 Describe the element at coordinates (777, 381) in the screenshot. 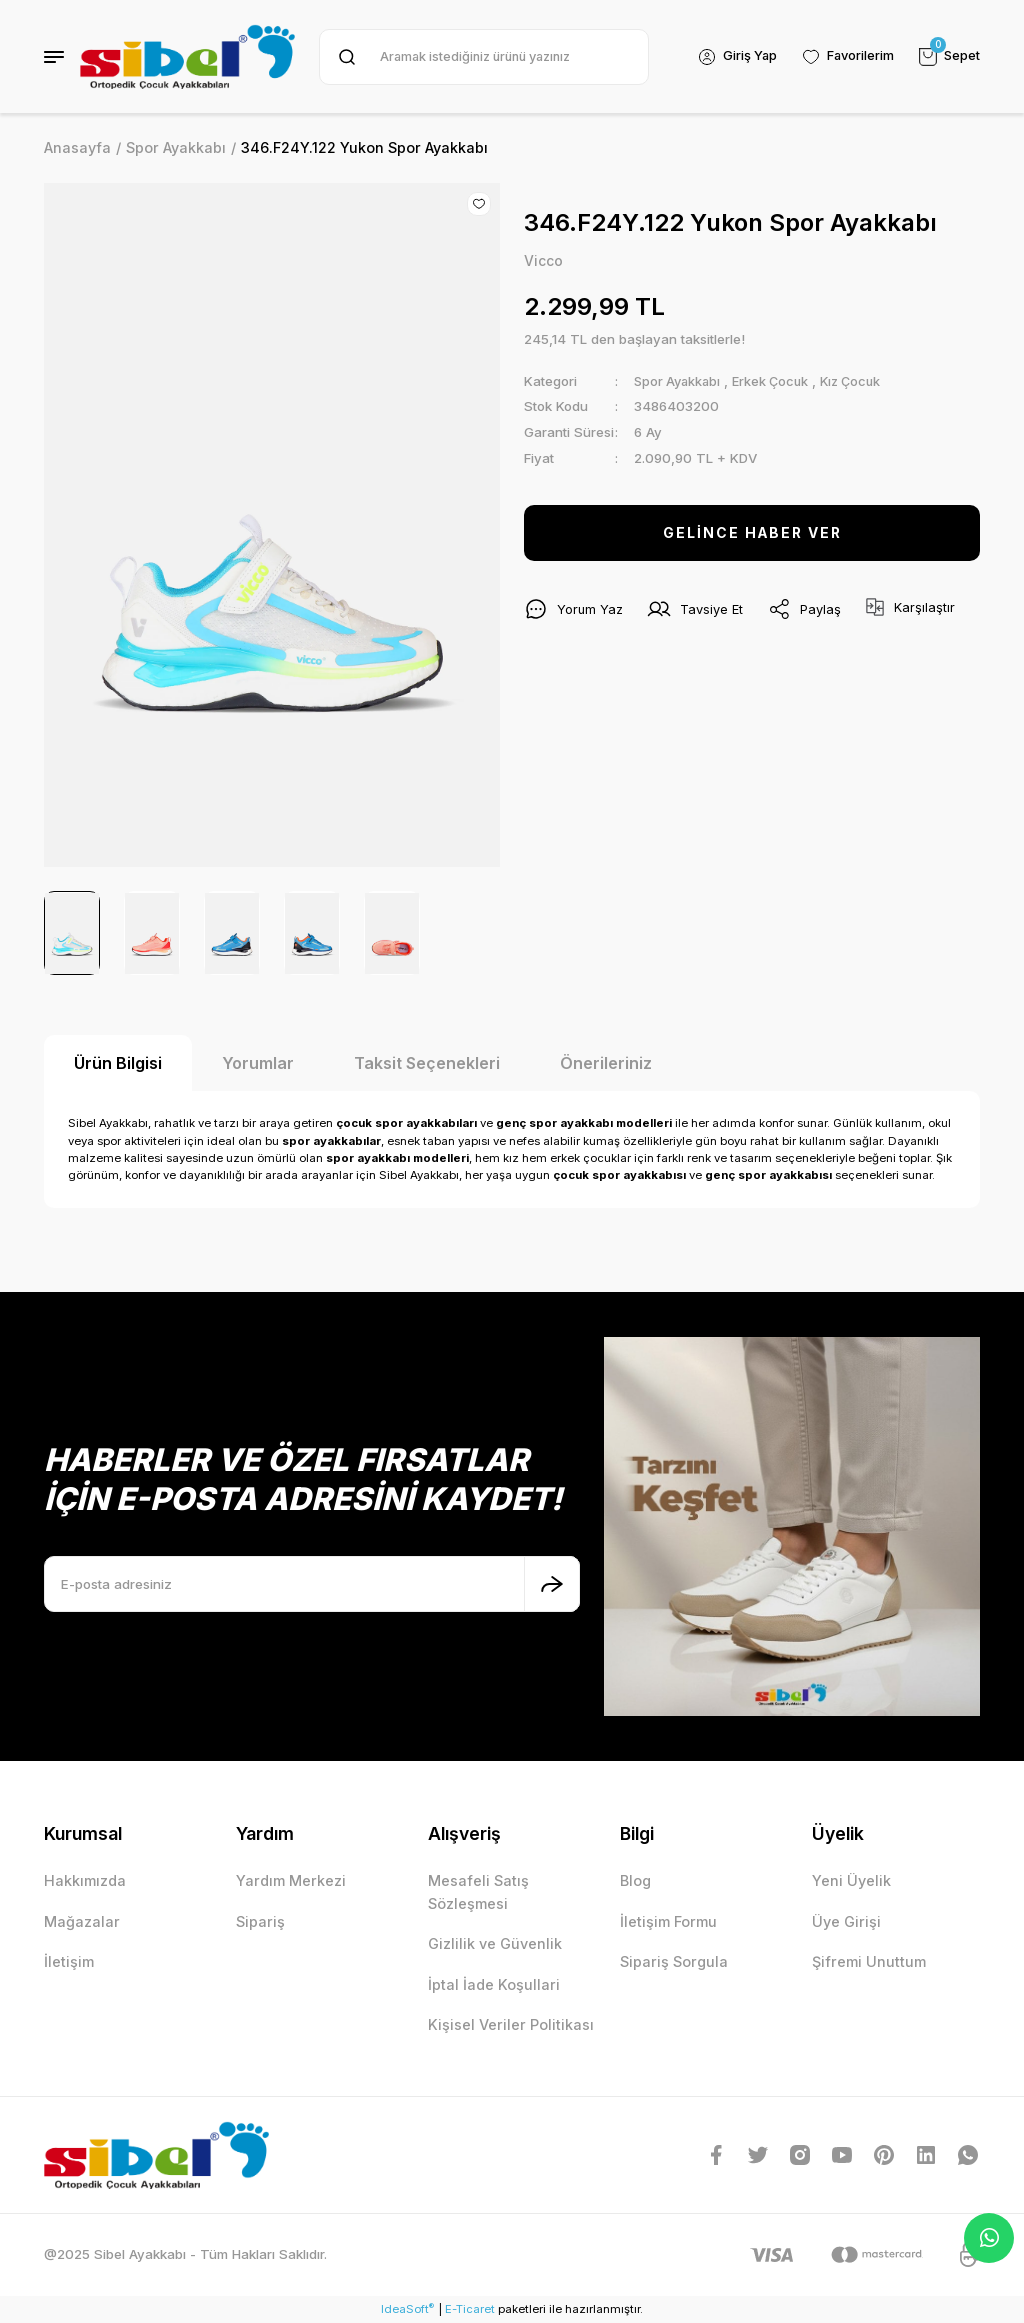

I see `Erkek Çocuk` at that location.